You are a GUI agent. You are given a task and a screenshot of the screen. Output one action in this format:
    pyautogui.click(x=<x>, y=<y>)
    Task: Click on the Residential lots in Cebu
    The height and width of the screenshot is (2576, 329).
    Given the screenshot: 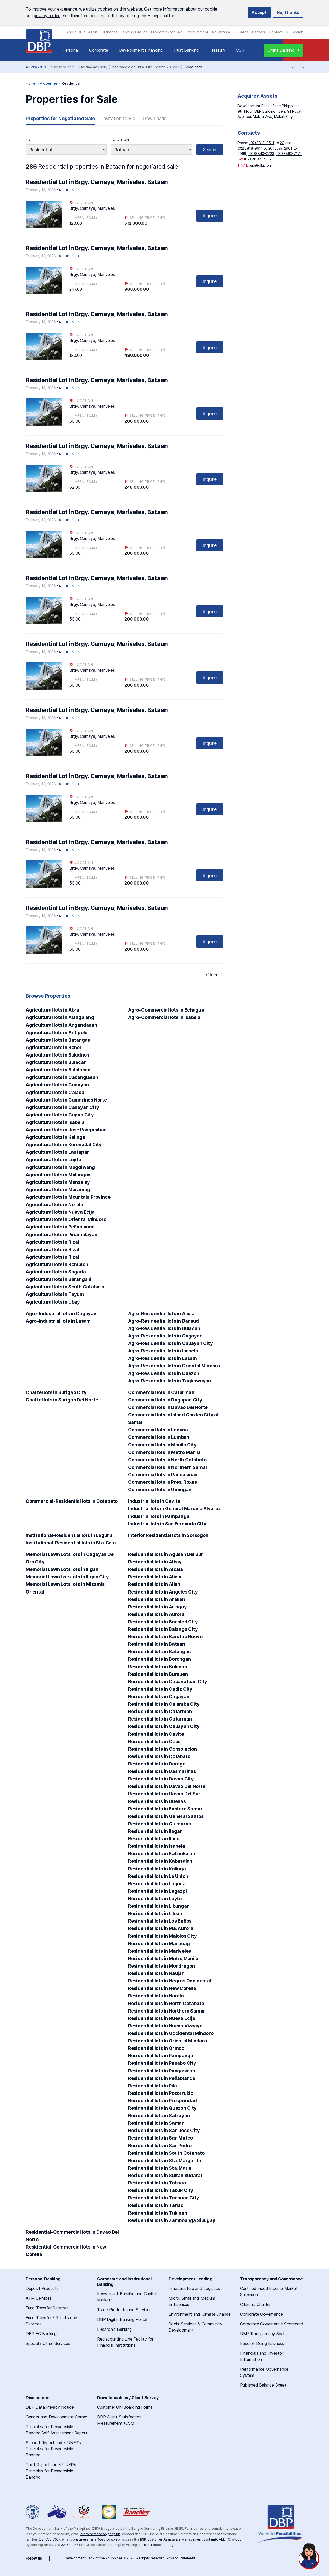 What is the action you would take?
    pyautogui.click(x=154, y=1741)
    